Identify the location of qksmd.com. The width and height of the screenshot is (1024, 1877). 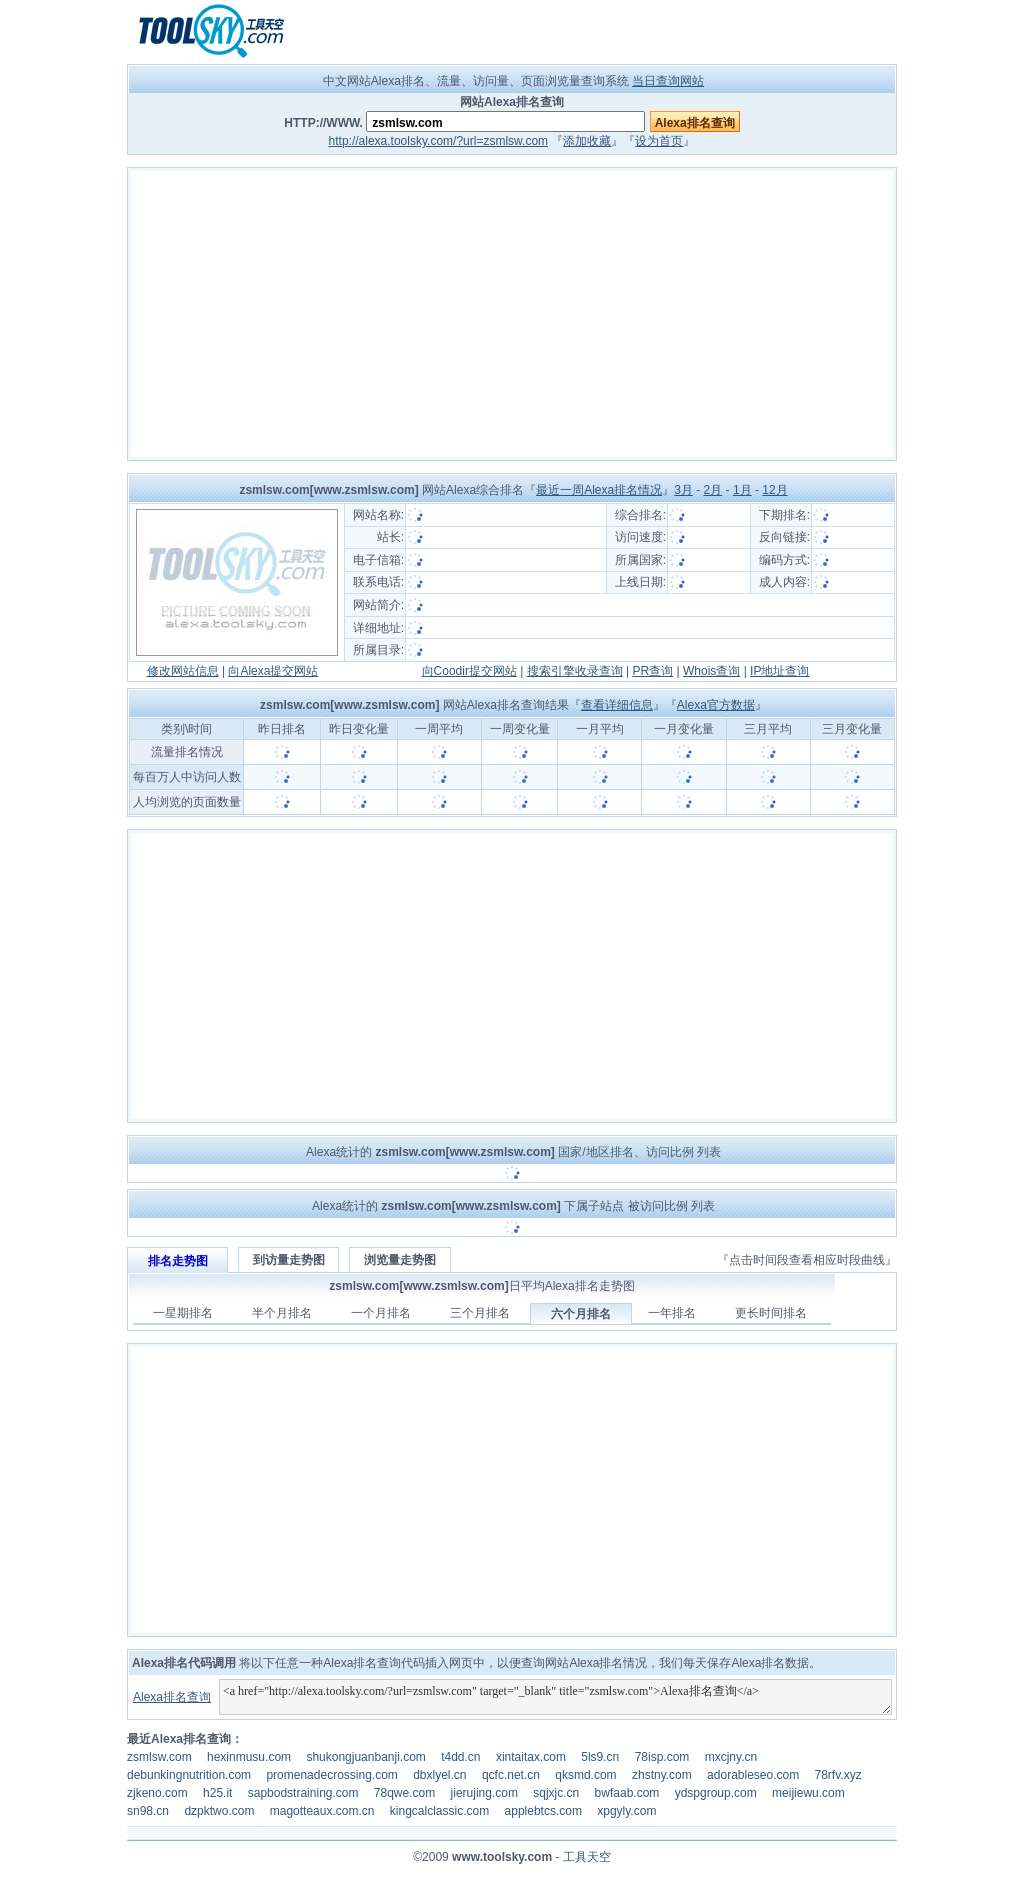
(585, 1775).